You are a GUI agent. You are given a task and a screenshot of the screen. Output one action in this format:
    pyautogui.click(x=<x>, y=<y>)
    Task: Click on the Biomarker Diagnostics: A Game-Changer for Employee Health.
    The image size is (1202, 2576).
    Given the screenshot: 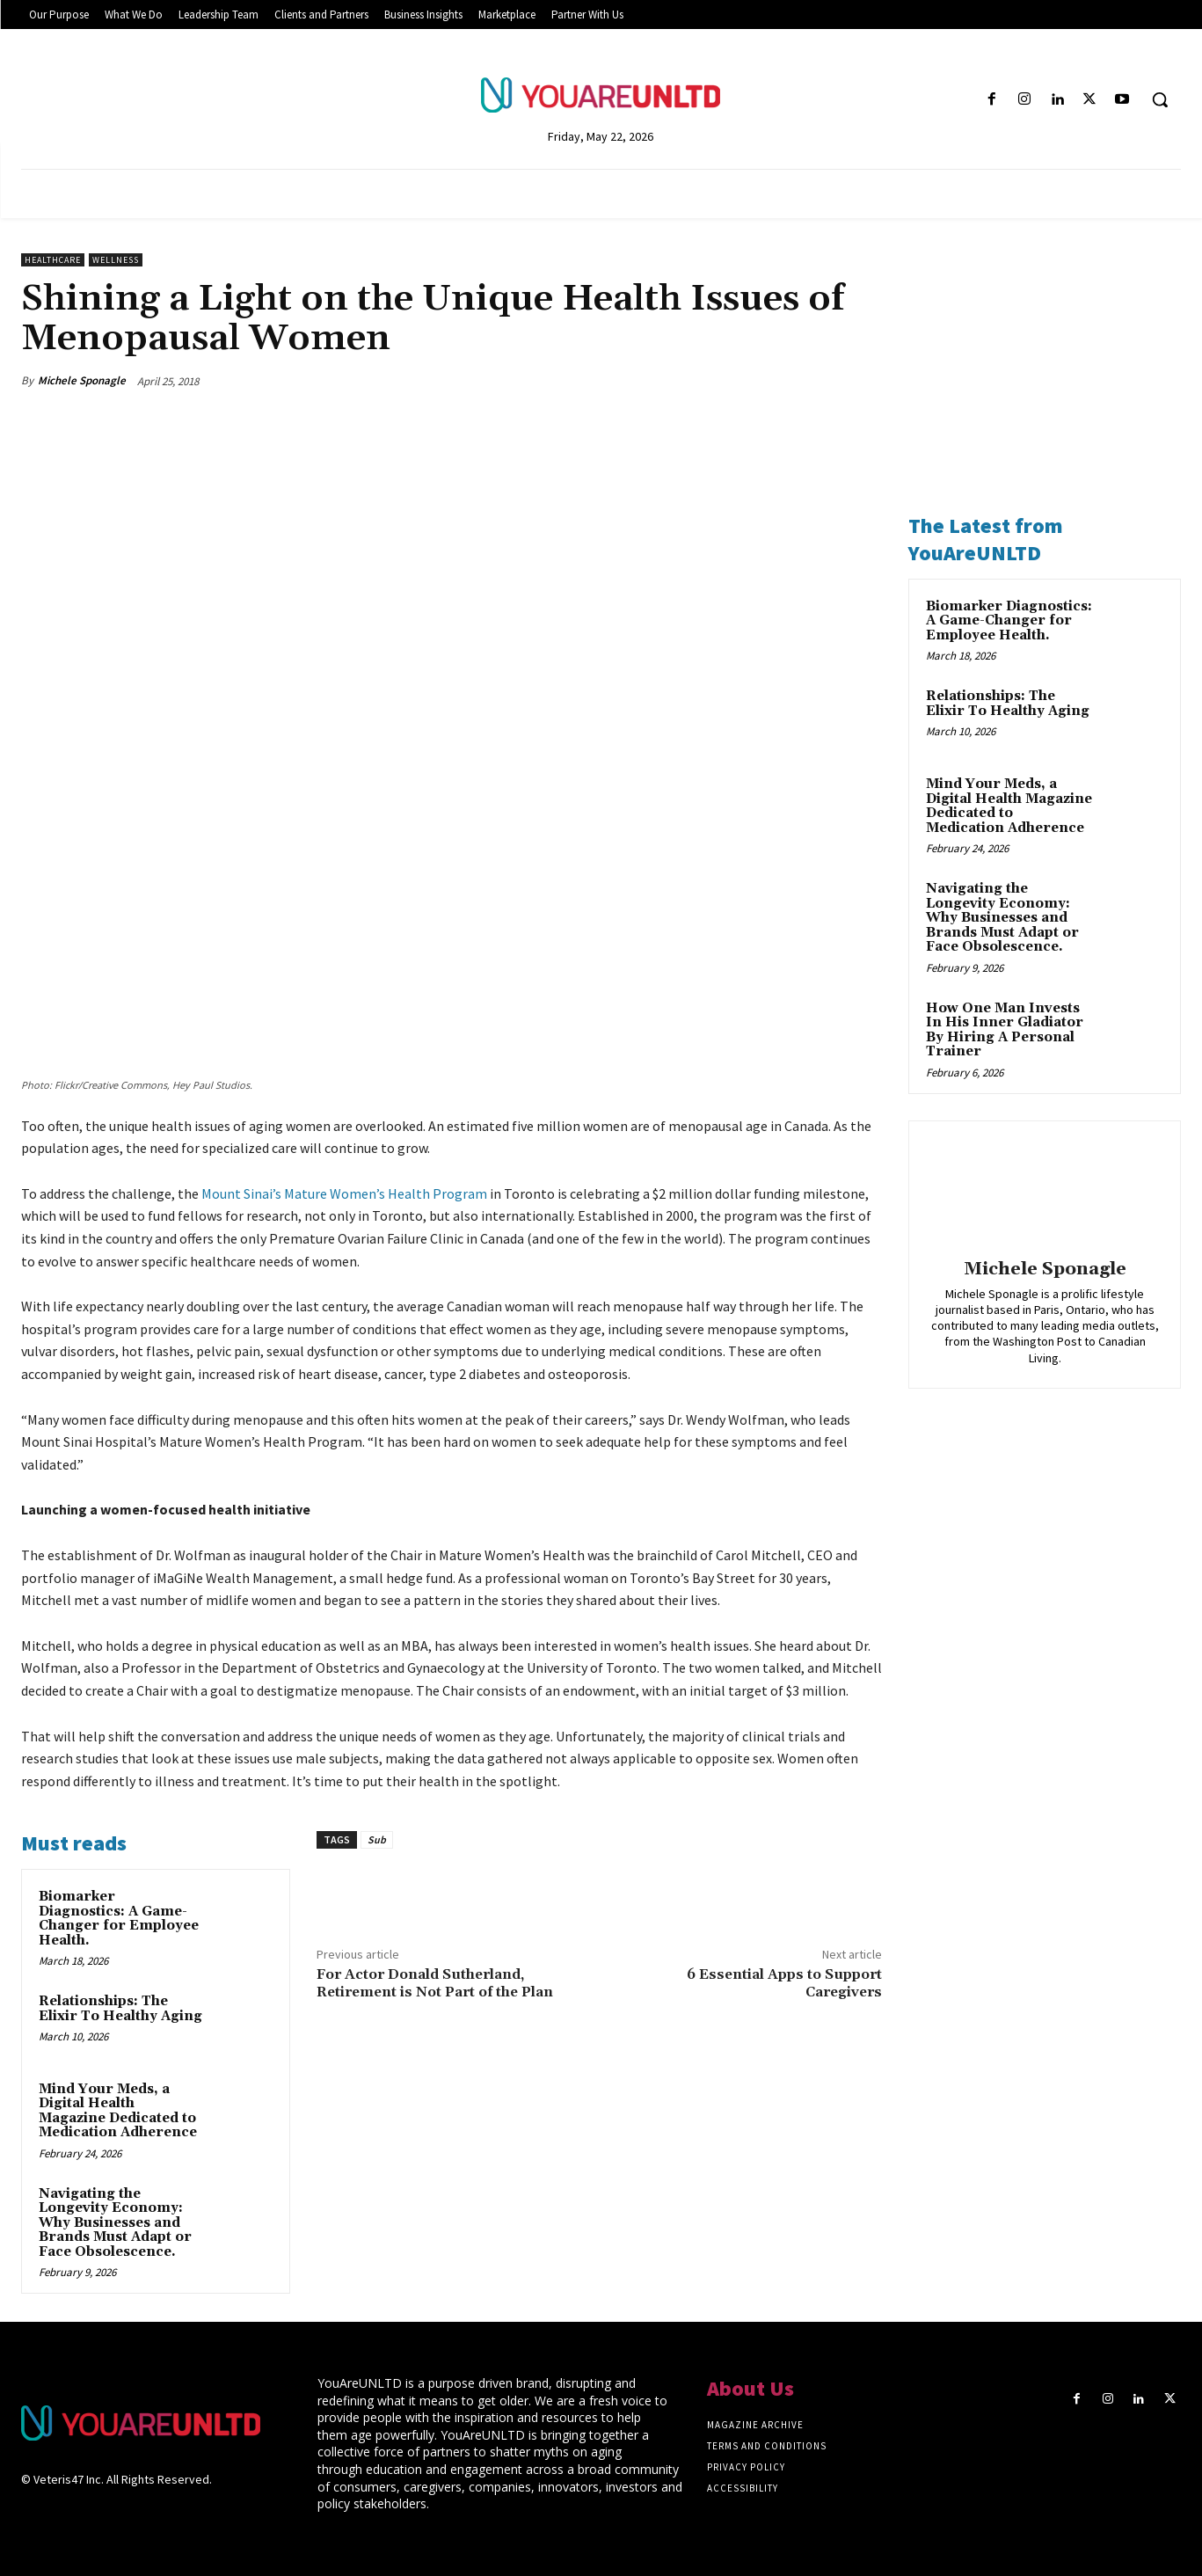 What is the action you would take?
    pyautogui.click(x=119, y=1918)
    